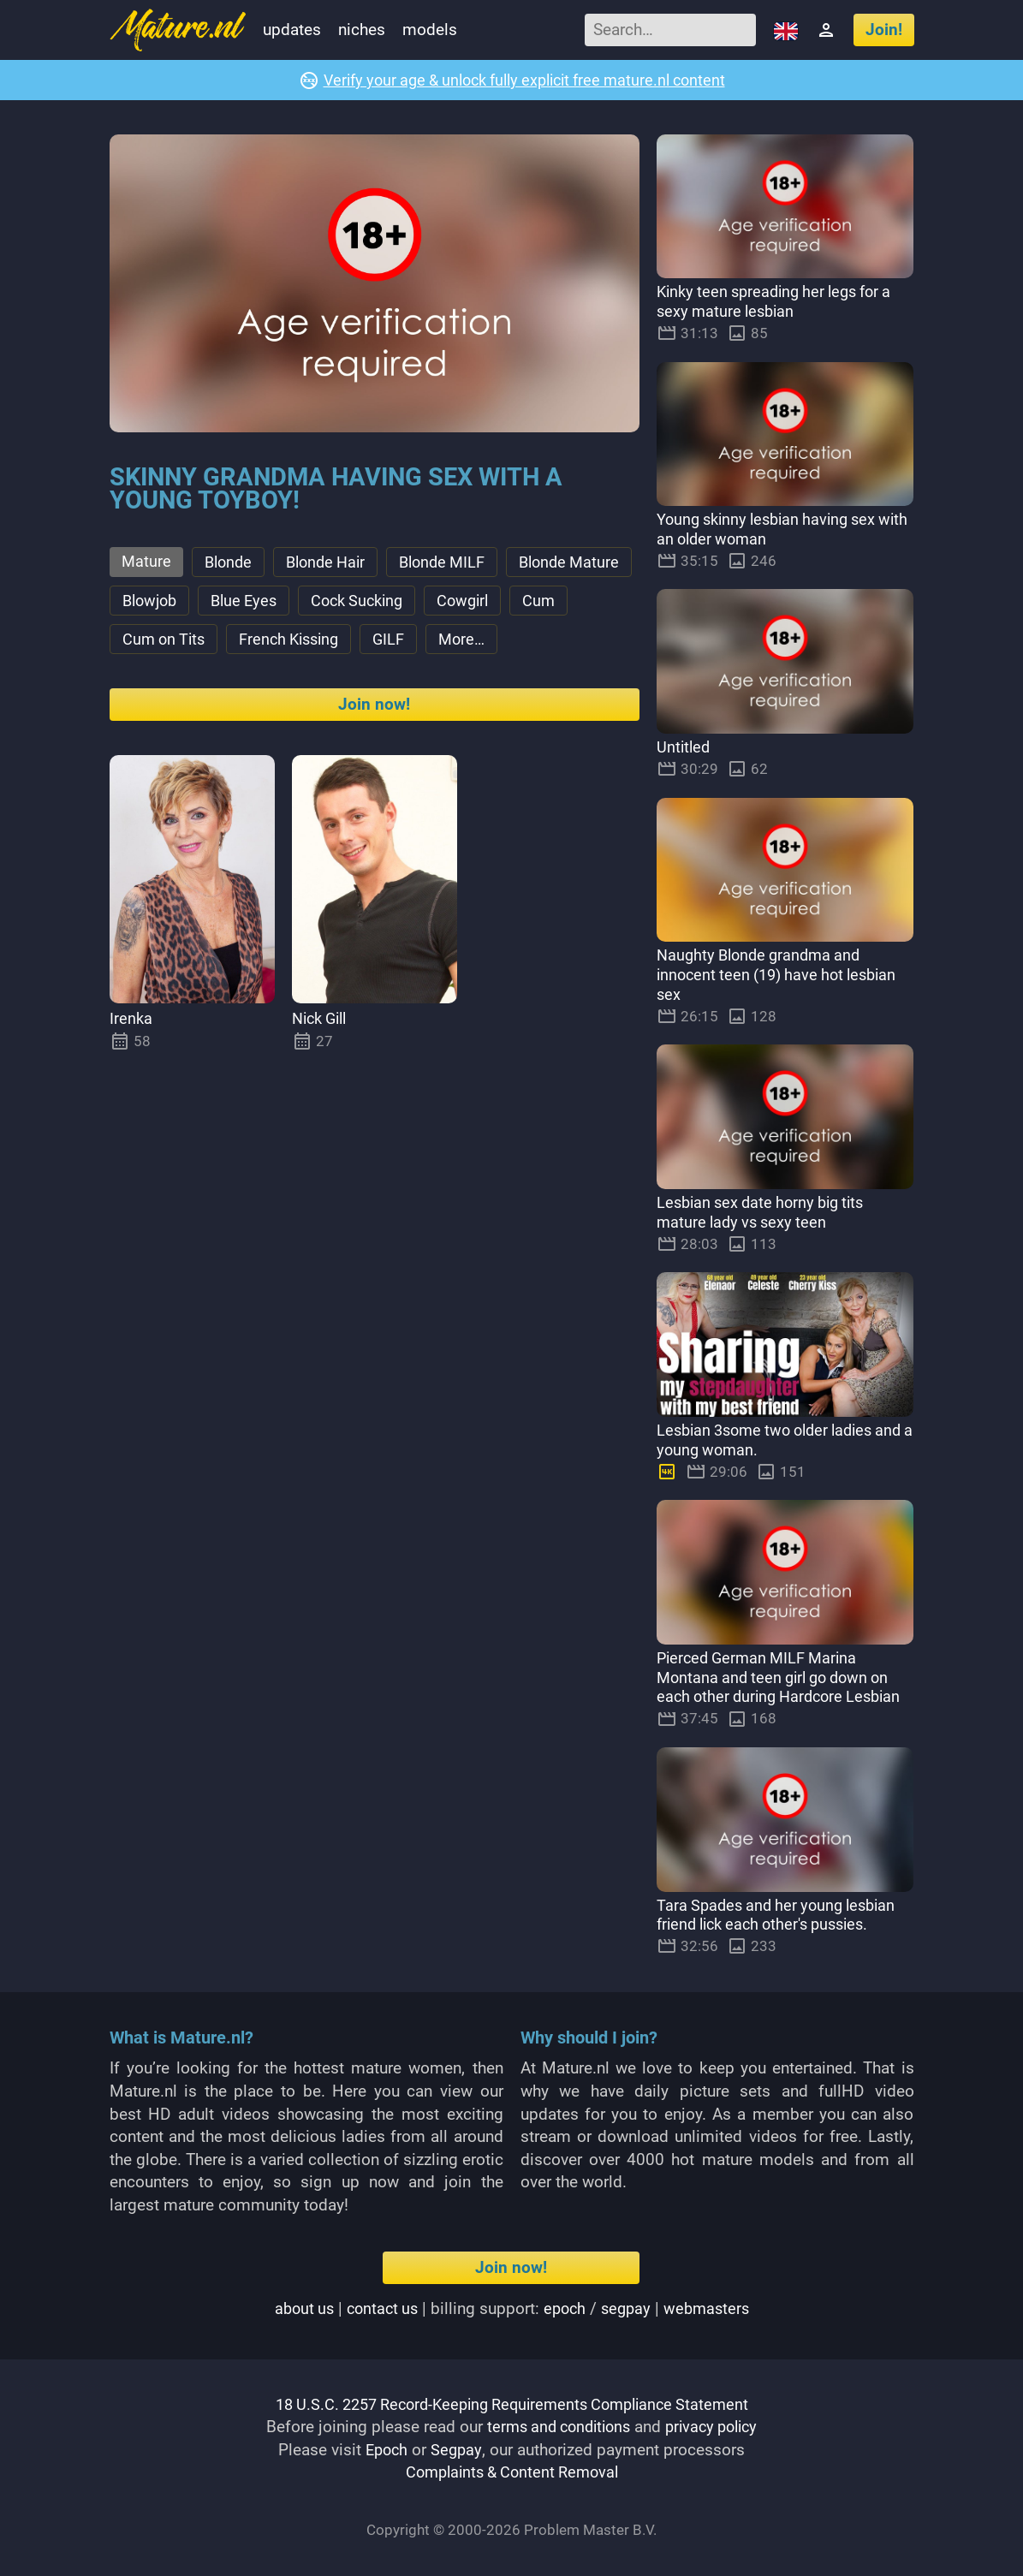 The height and width of the screenshot is (2576, 1023). I want to click on Pierced German MILF Marina Montana and teen girl go down on each other during Hardcore Lesbian Sex, so click(785, 1688).